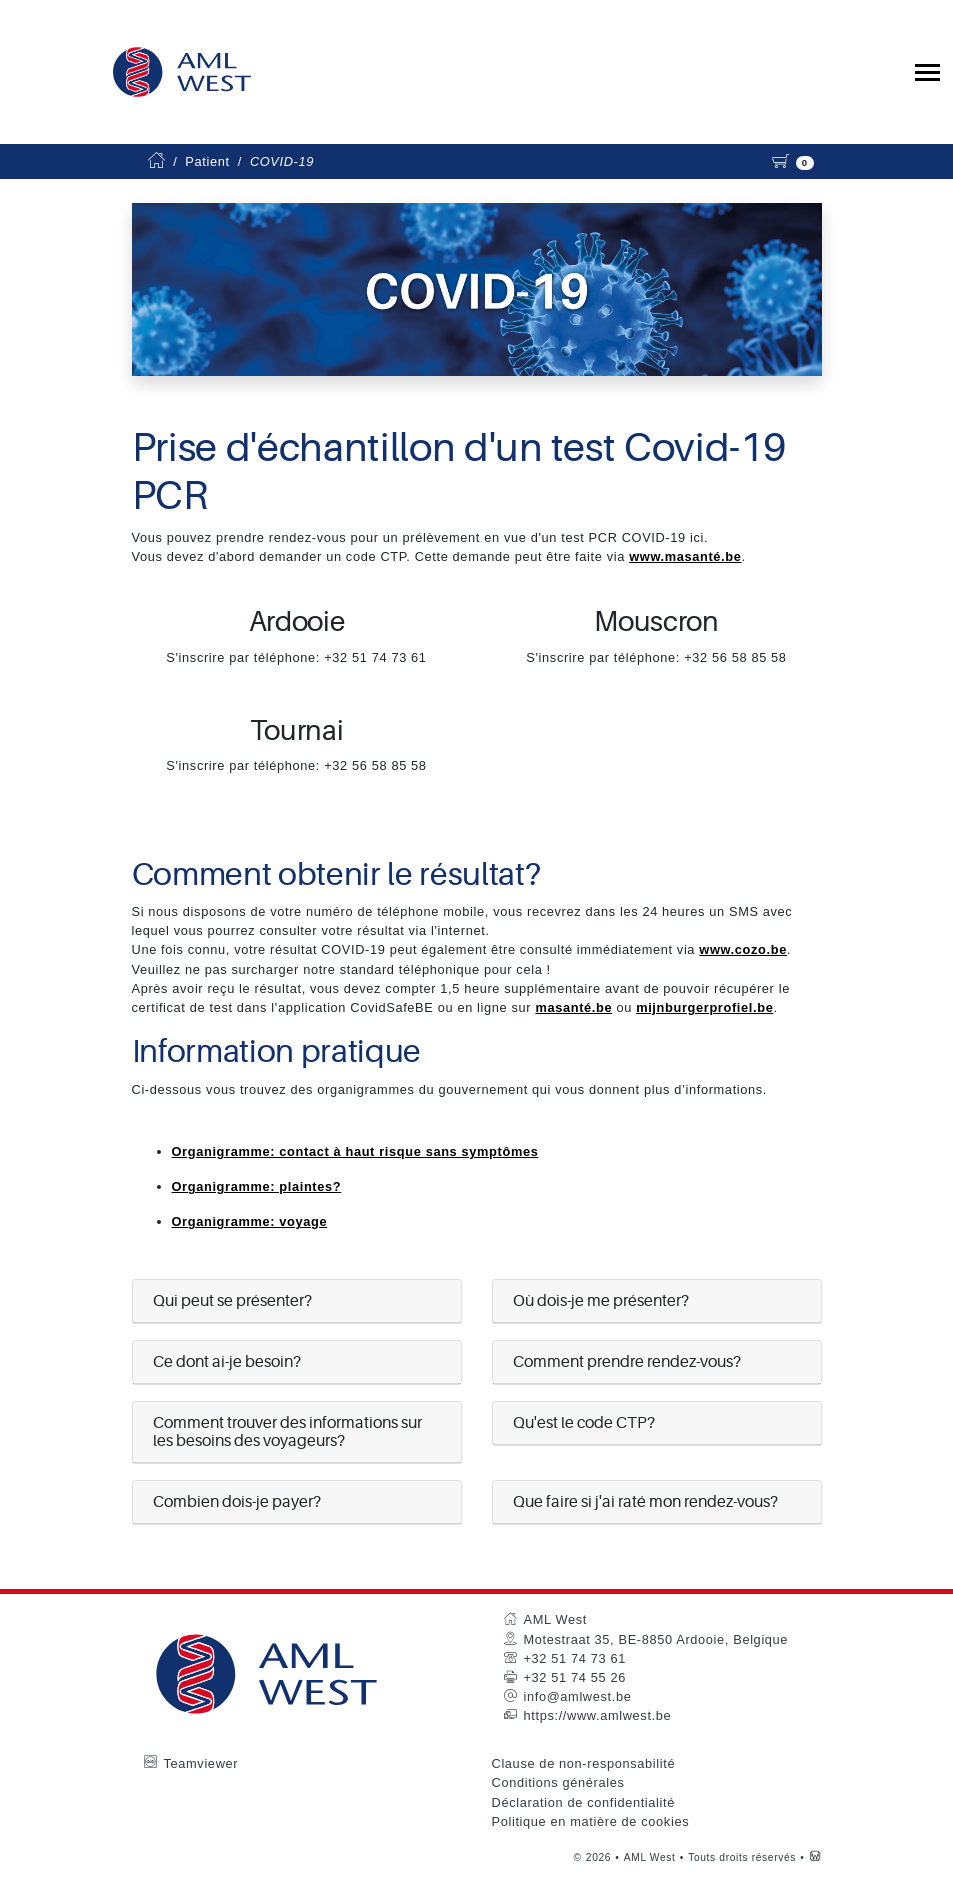 The image size is (953, 1882). Describe the element at coordinates (584, 1802) in the screenshot. I see `Déclaration de confidentialité` at that location.